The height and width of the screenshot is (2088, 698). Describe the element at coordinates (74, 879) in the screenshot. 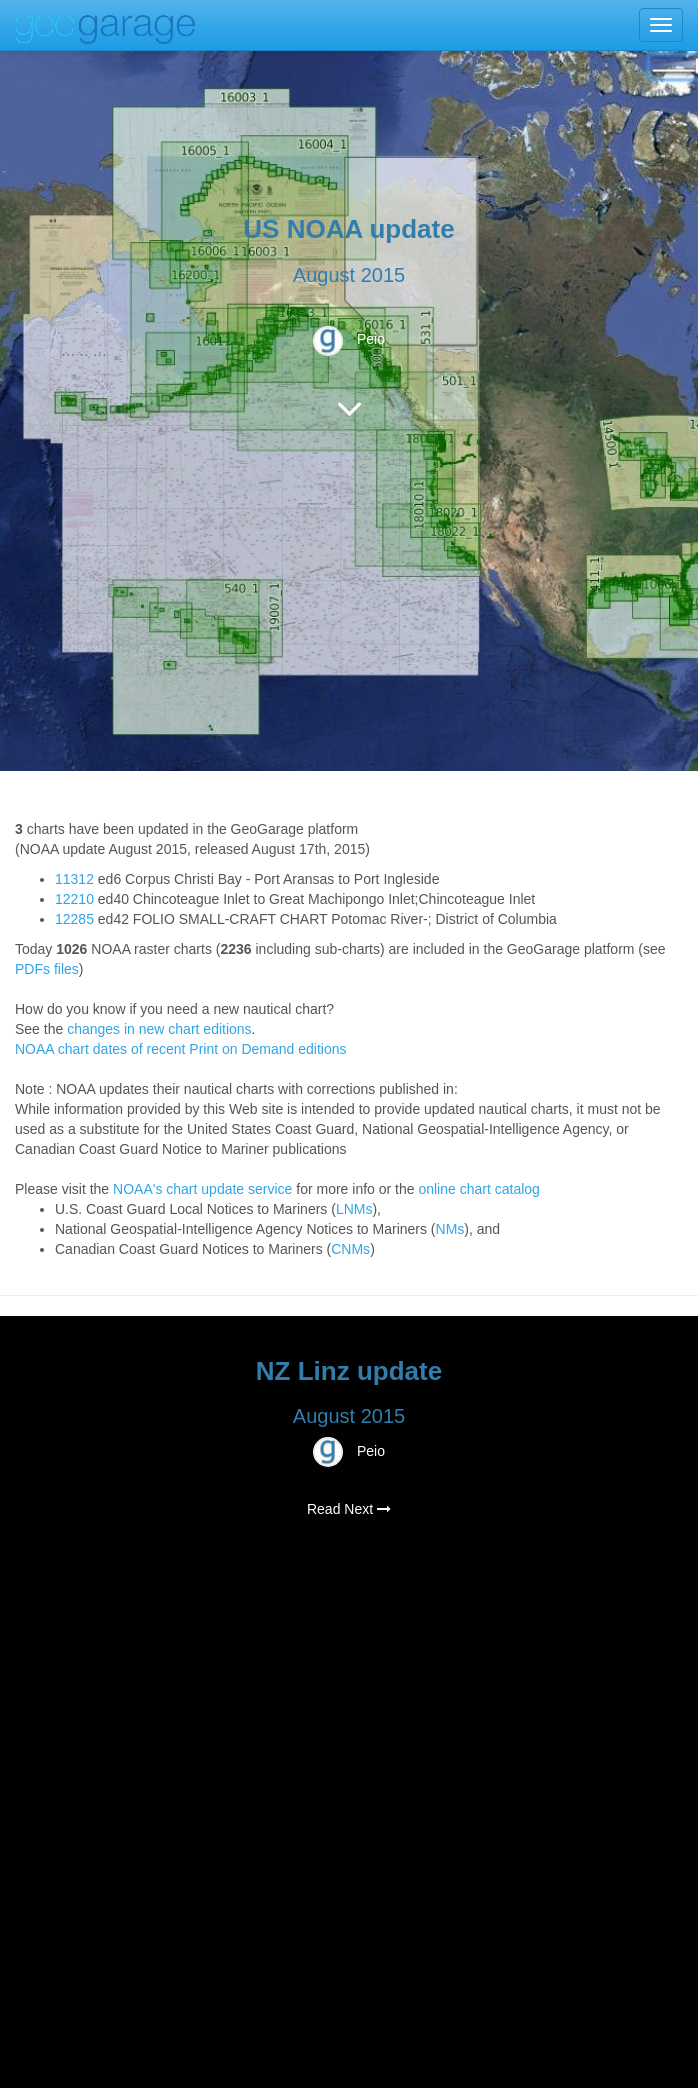

I see `11312` at that location.